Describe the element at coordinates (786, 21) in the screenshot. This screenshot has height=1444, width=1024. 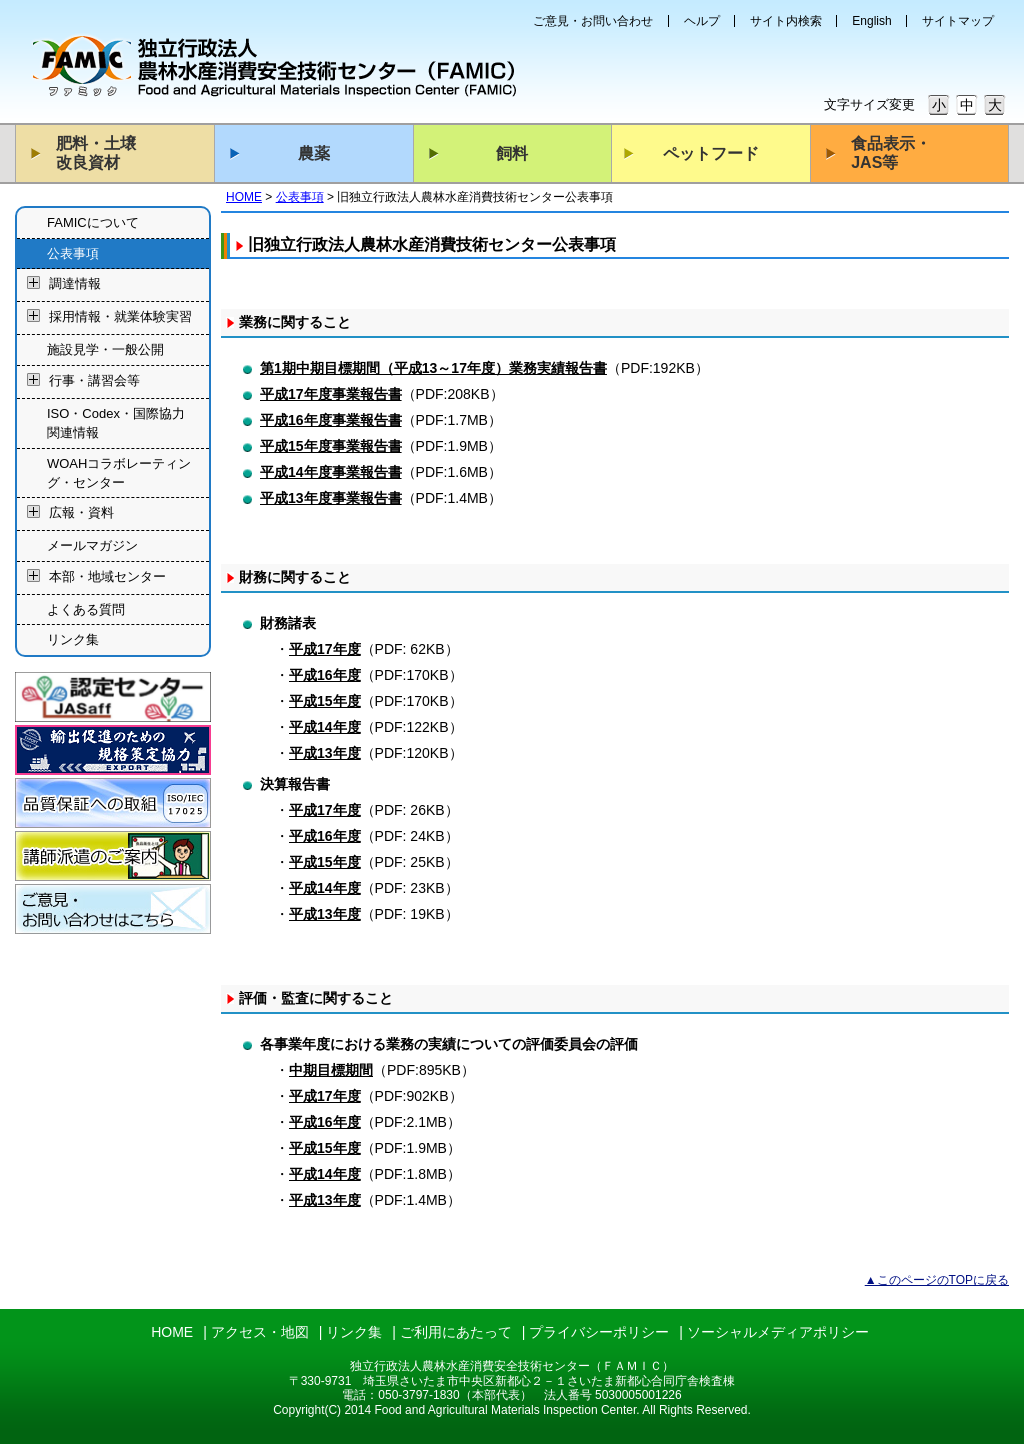
I see `サイト内検索` at that location.